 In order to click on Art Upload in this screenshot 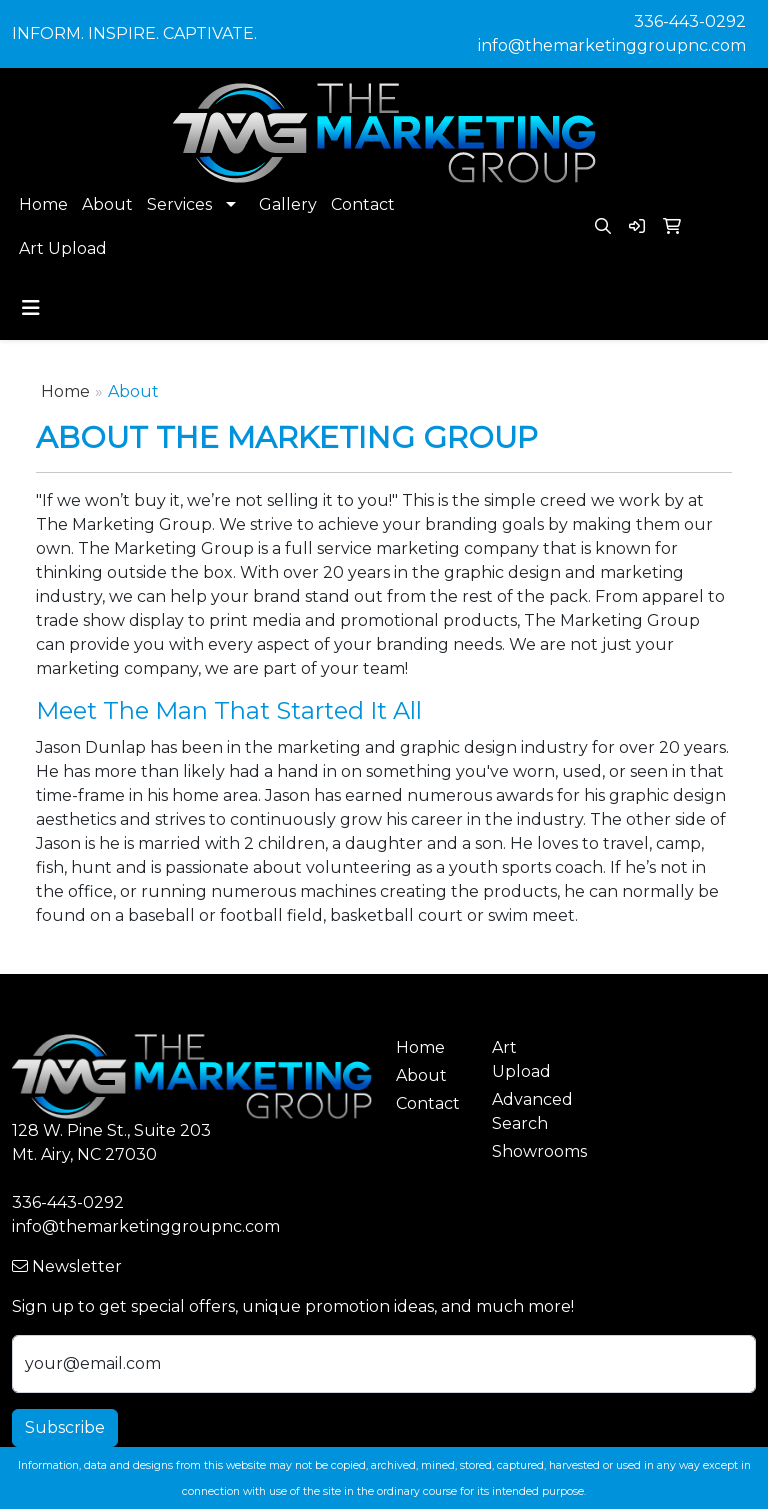, I will do `click(63, 248)`.